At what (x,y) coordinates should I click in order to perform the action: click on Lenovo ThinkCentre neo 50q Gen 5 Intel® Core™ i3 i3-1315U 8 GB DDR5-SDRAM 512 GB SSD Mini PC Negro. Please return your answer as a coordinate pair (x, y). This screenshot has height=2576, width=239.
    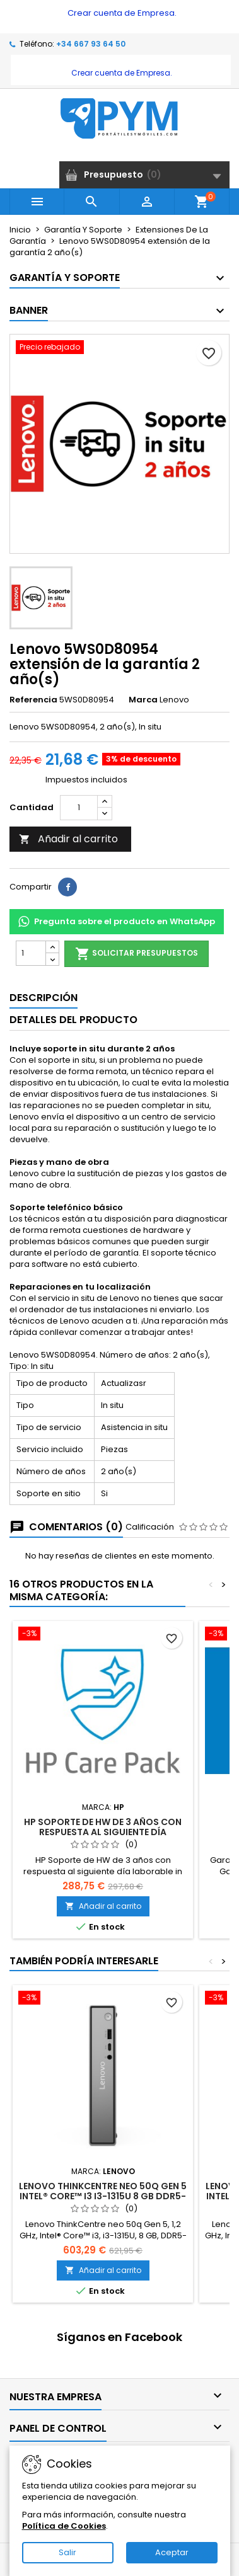
    Looking at the image, I should click on (103, 2196).